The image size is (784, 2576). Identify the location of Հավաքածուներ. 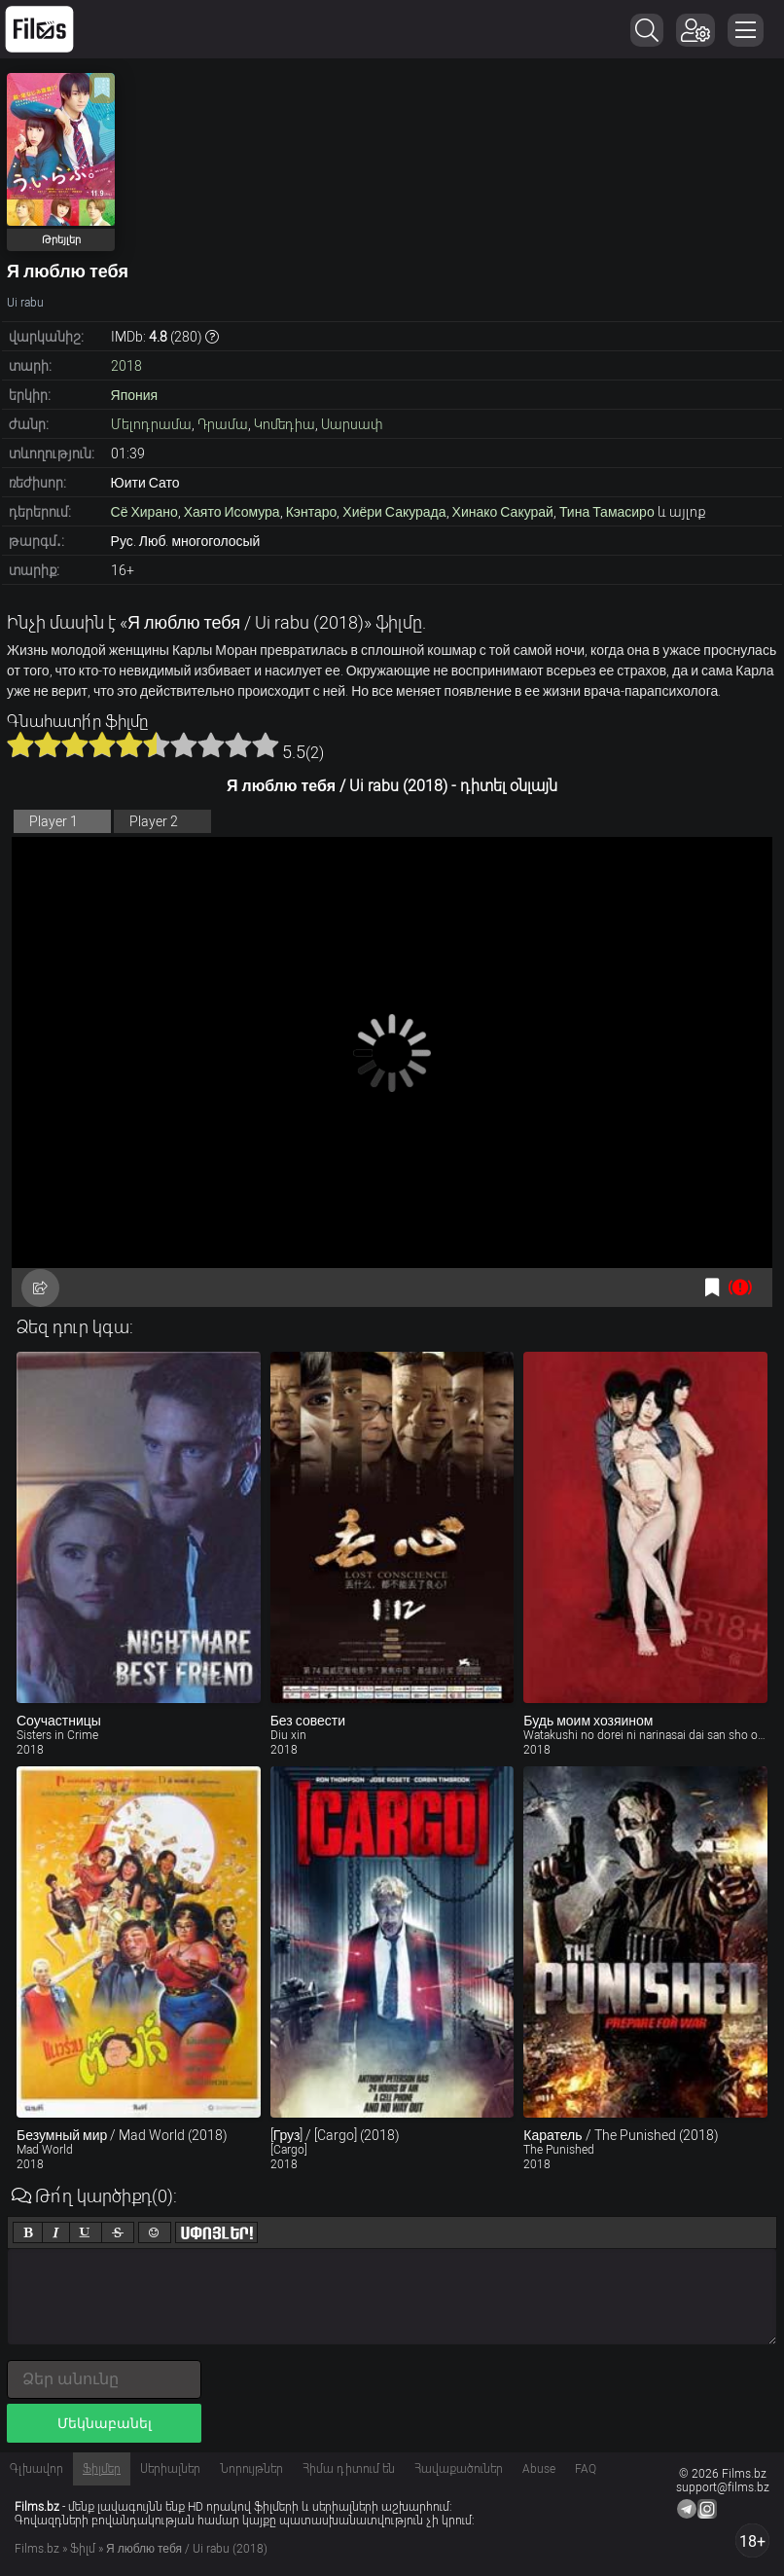
(458, 2469).